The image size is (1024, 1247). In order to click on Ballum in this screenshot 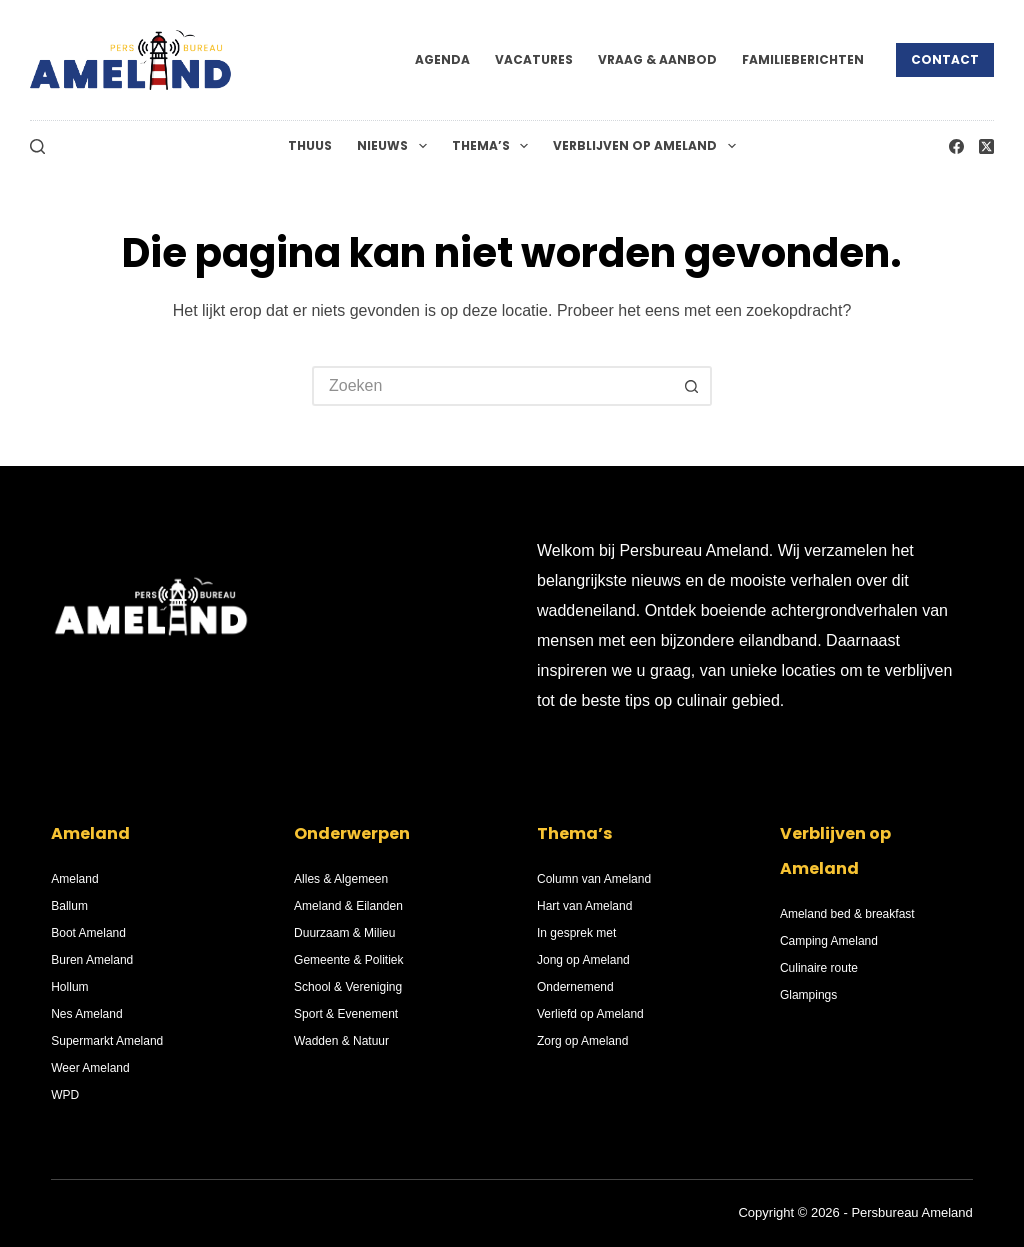, I will do `click(69, 906)`.